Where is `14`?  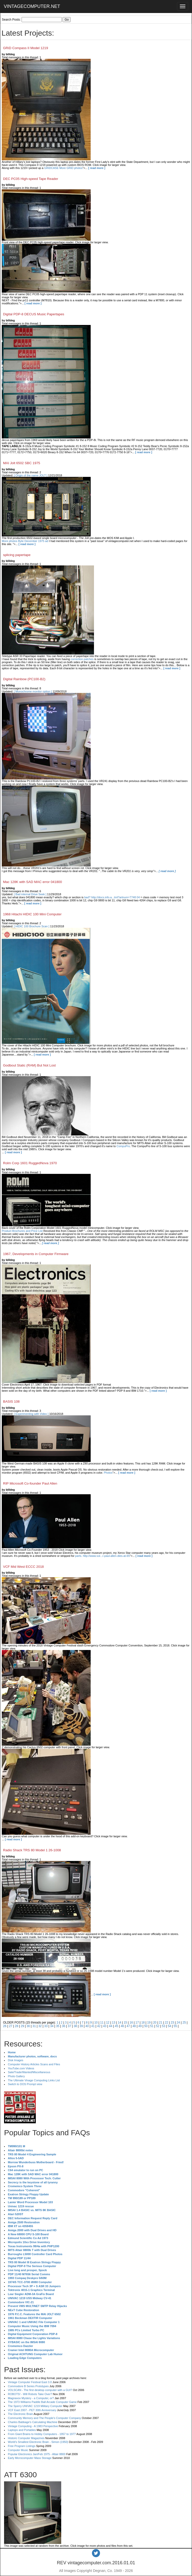
14 is located at coordinates (119, 2022).